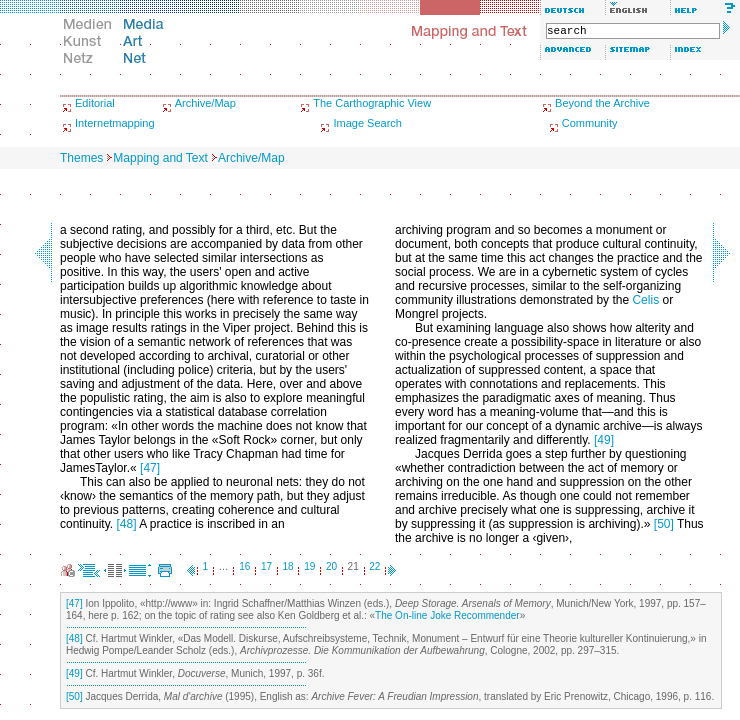  Describe the element at coordinates (645, 300) in the screenshot. I see `Celis` at that location.